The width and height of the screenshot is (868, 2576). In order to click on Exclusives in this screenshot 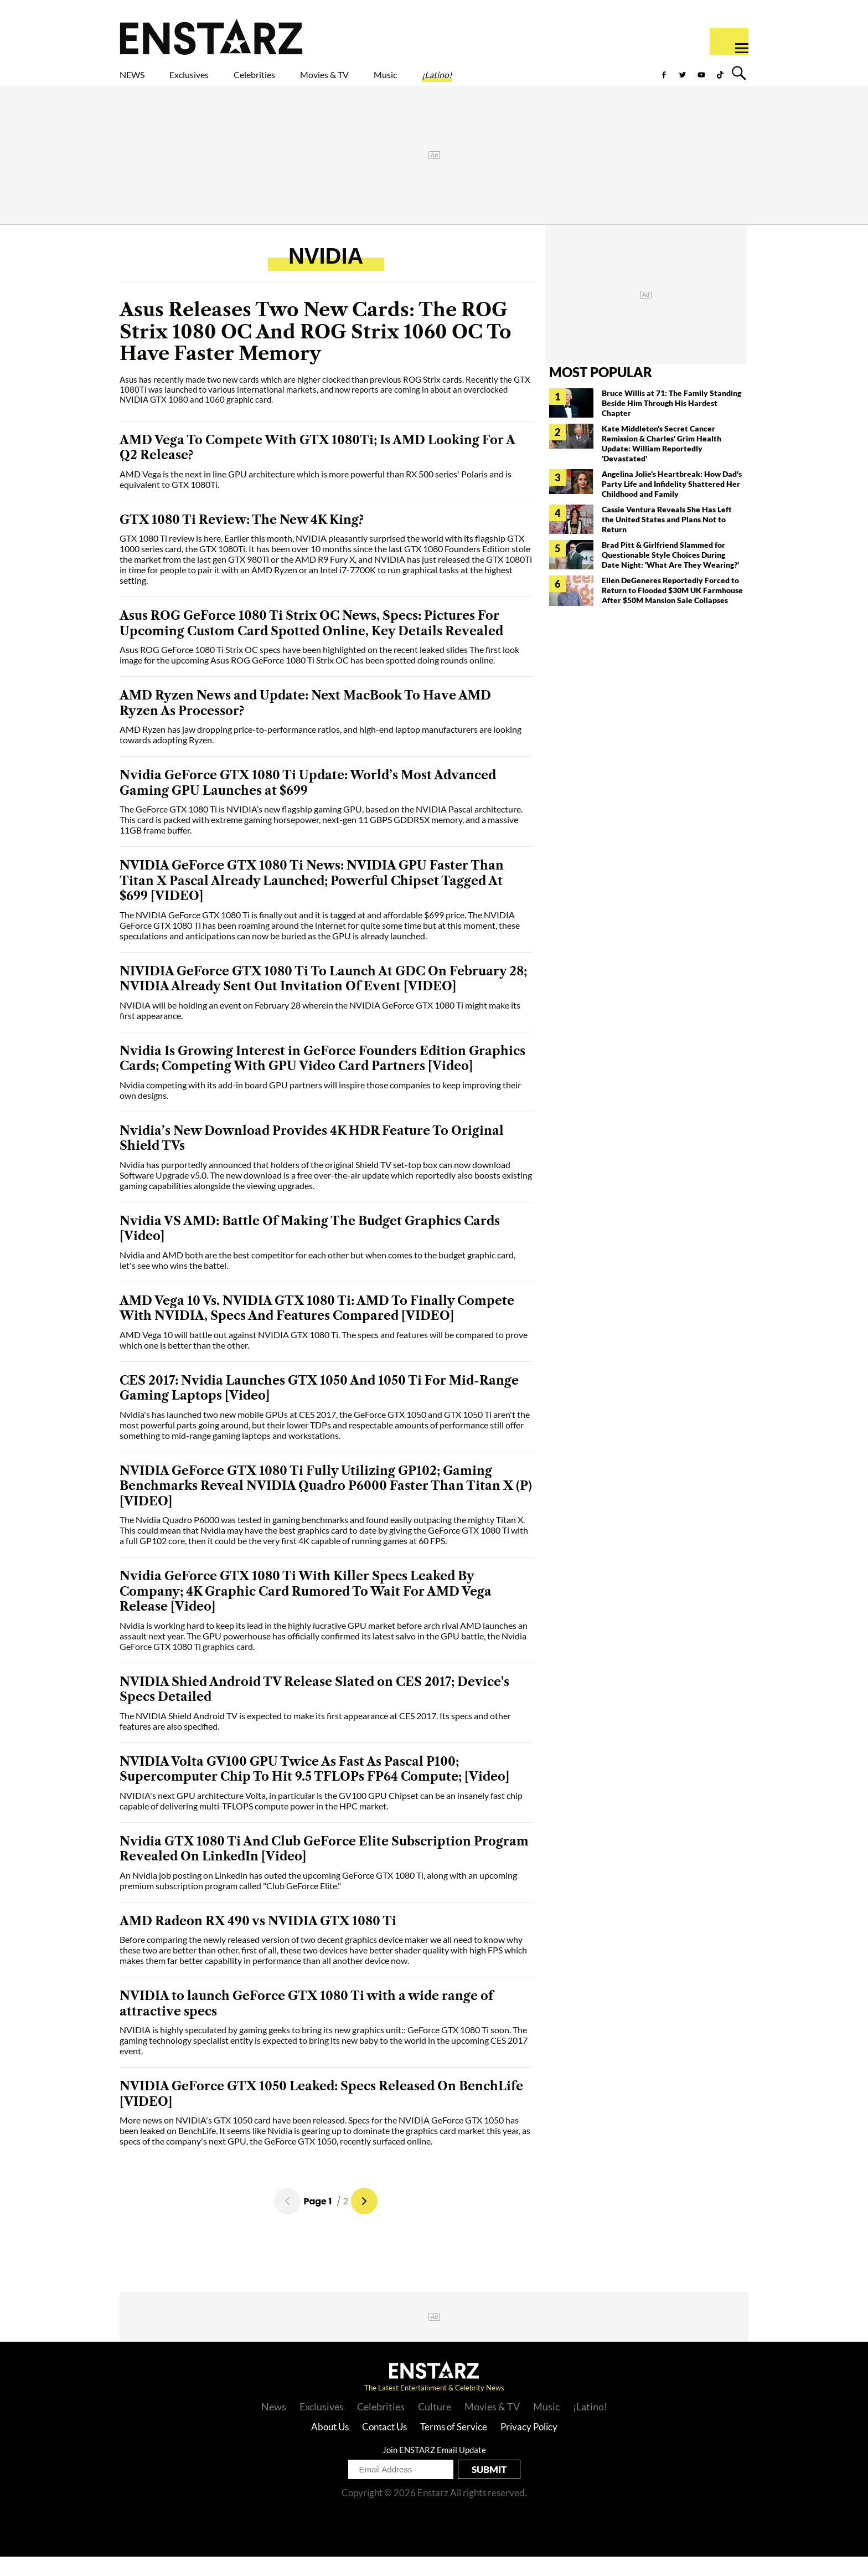, I will do `click(215, 81)`.